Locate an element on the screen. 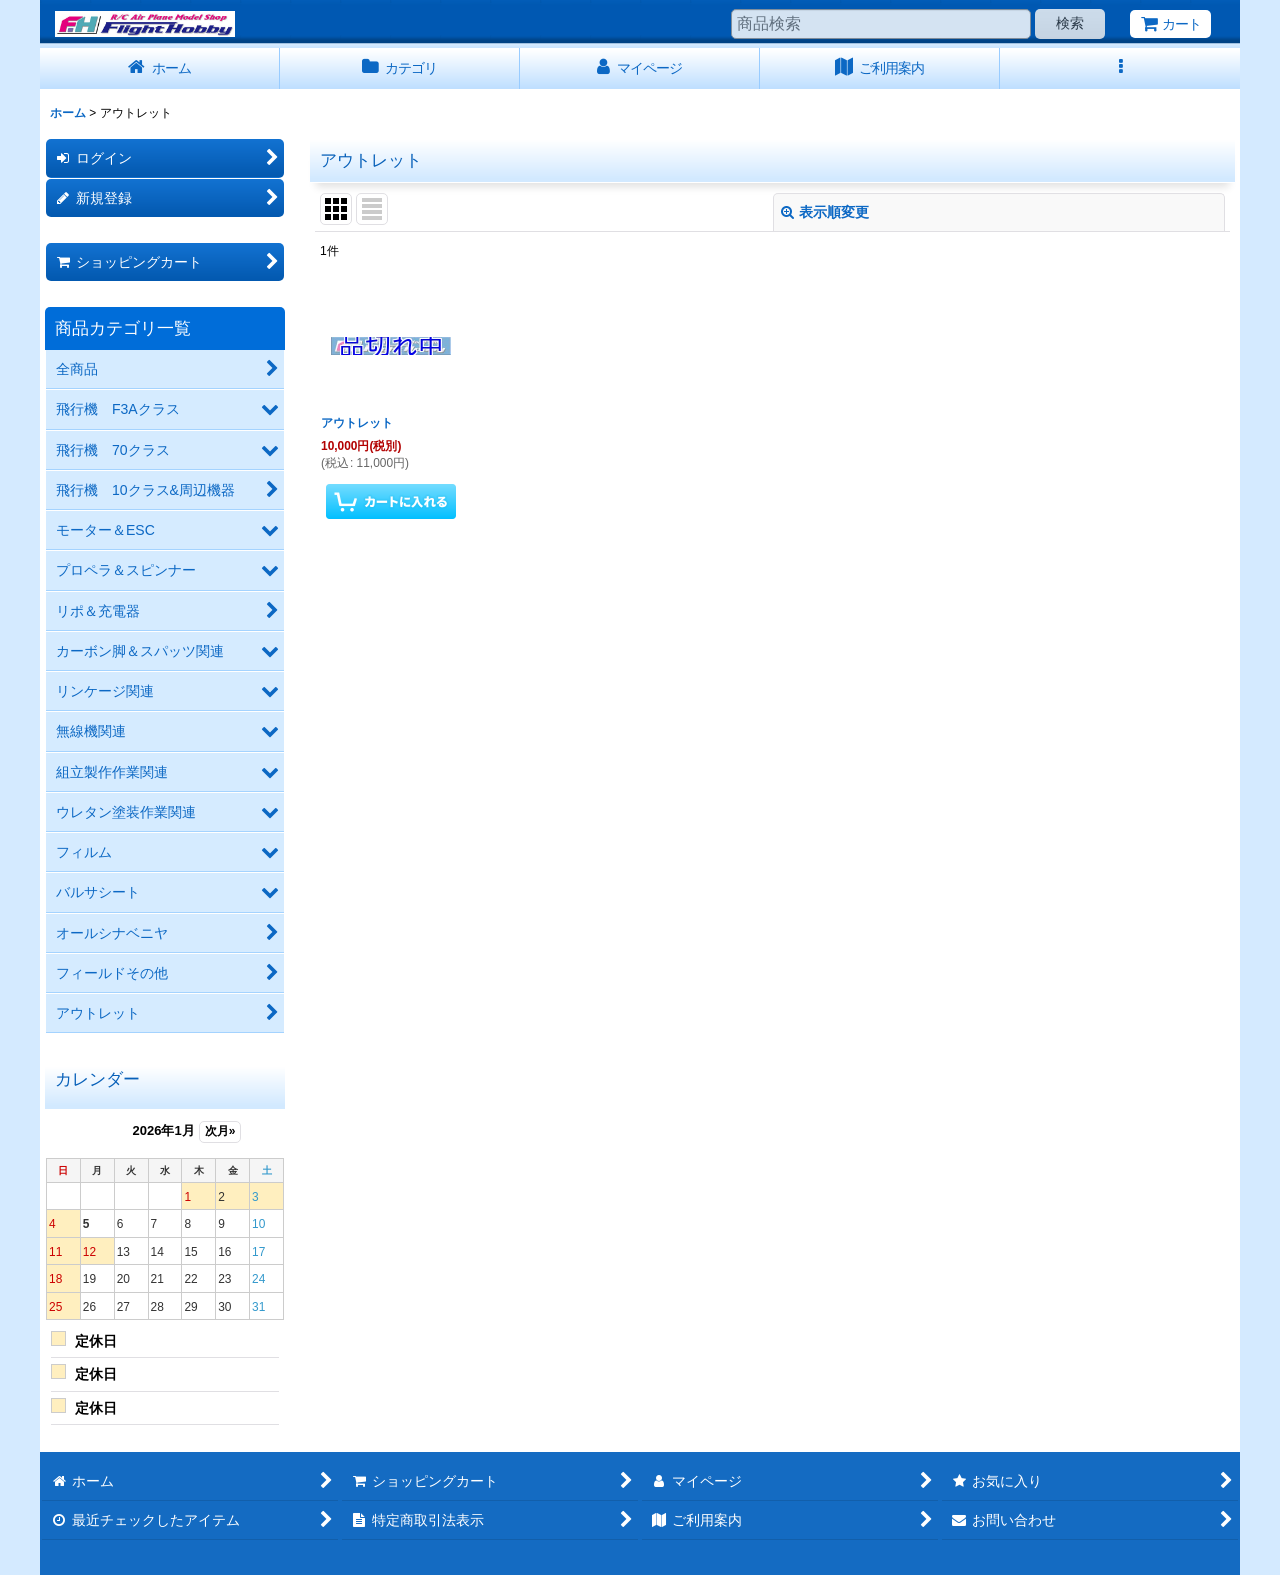 The image size is (1280, 1575). 表示順変更 [button] is located at coordinates (825, 212).